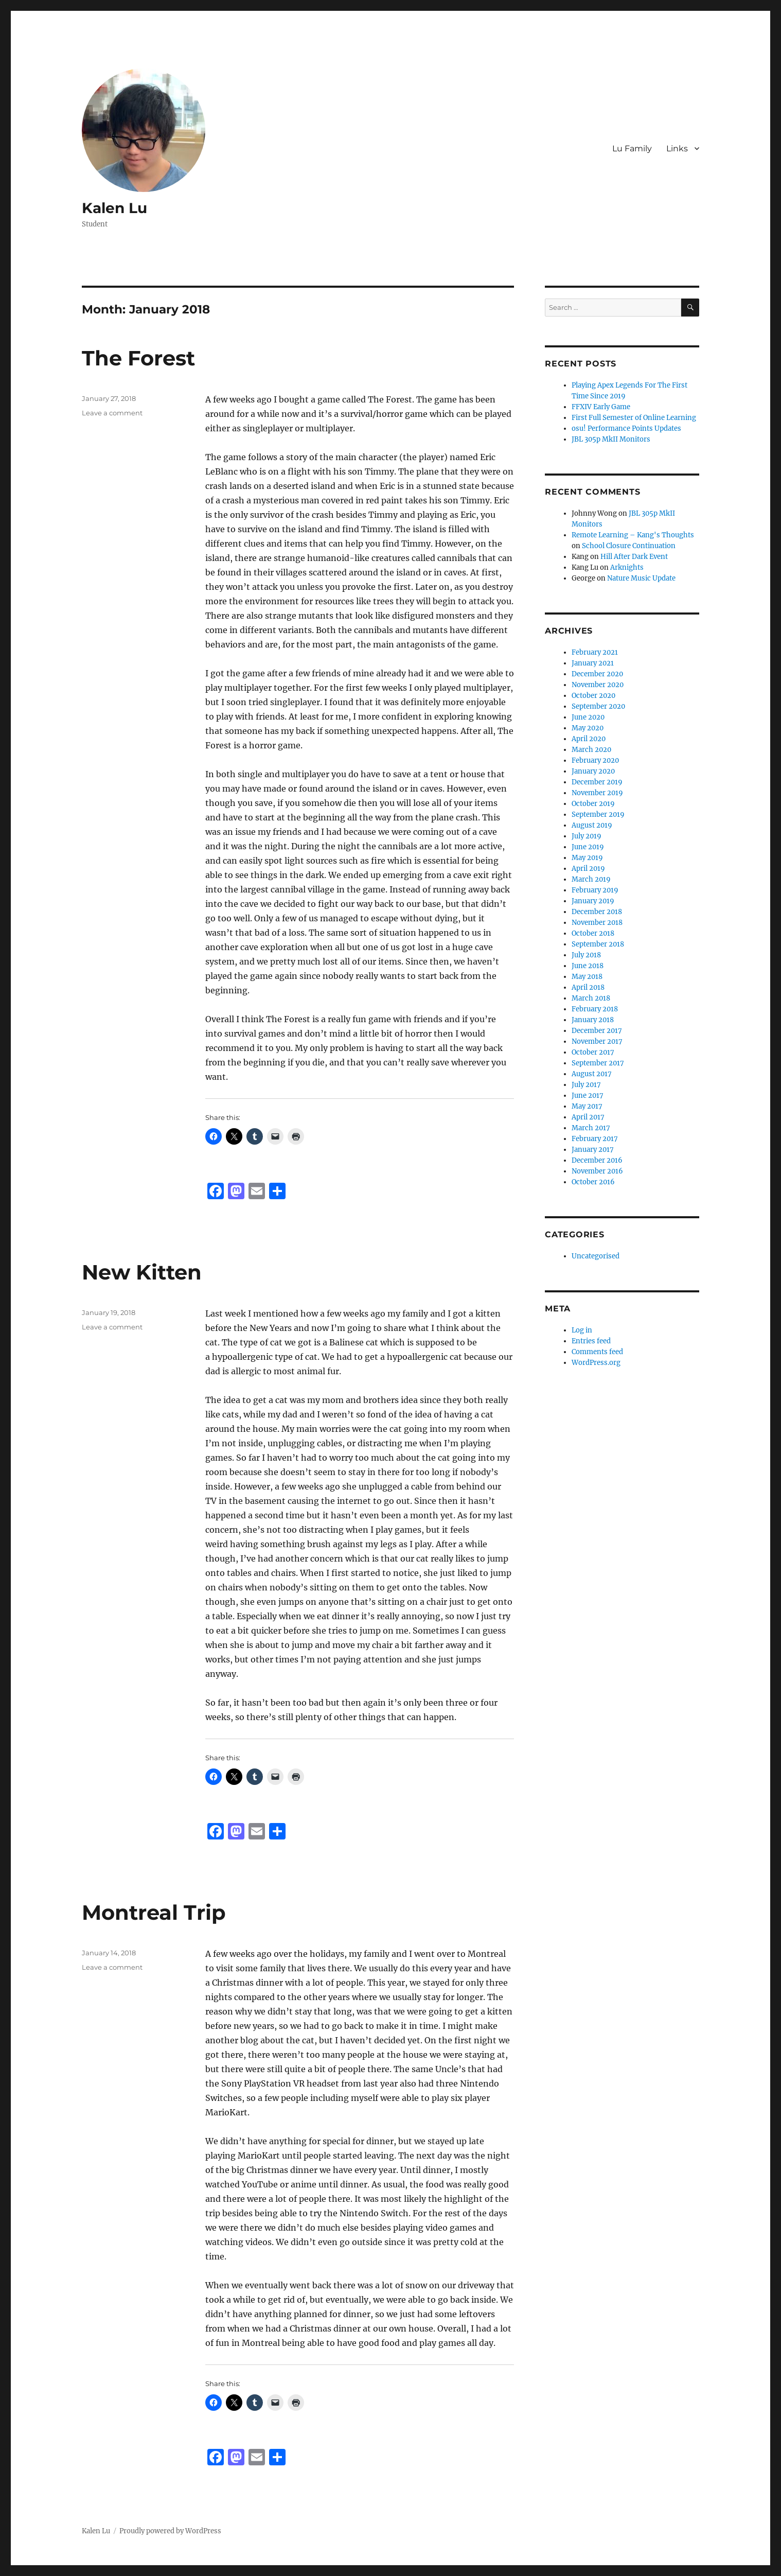  Describe the element at coordinates (601, 406) in the screenshot. I see `FFXIV Early Game` at that location.